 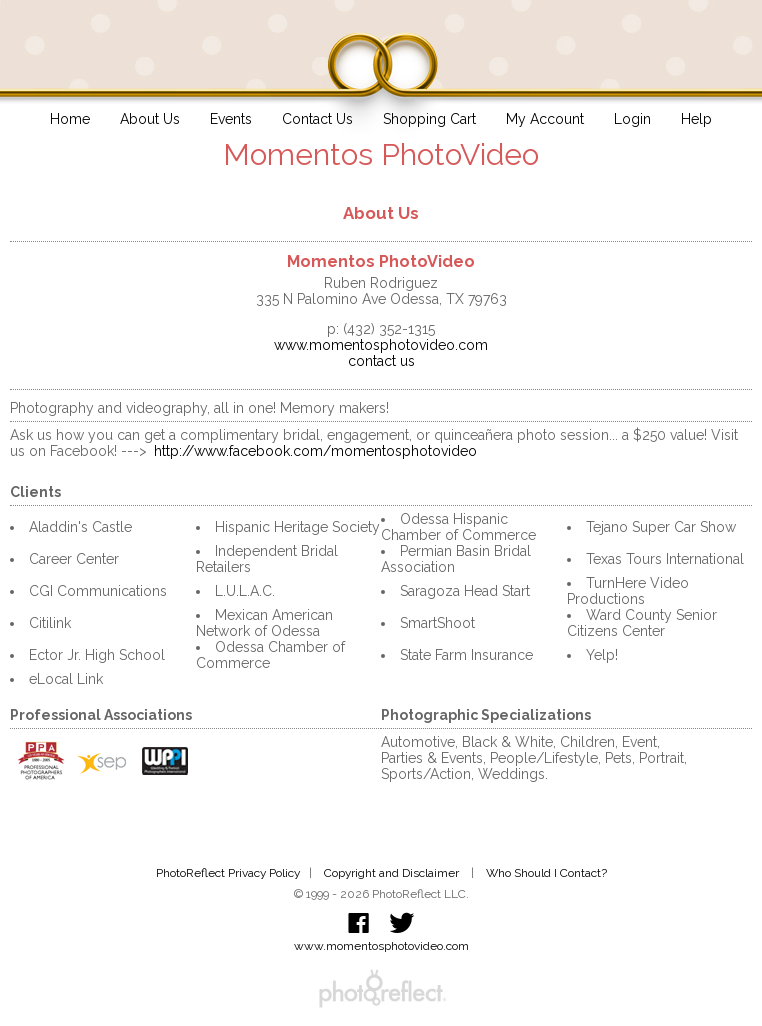 I want to click on Shopping Cart, so click(x=429, y=119).